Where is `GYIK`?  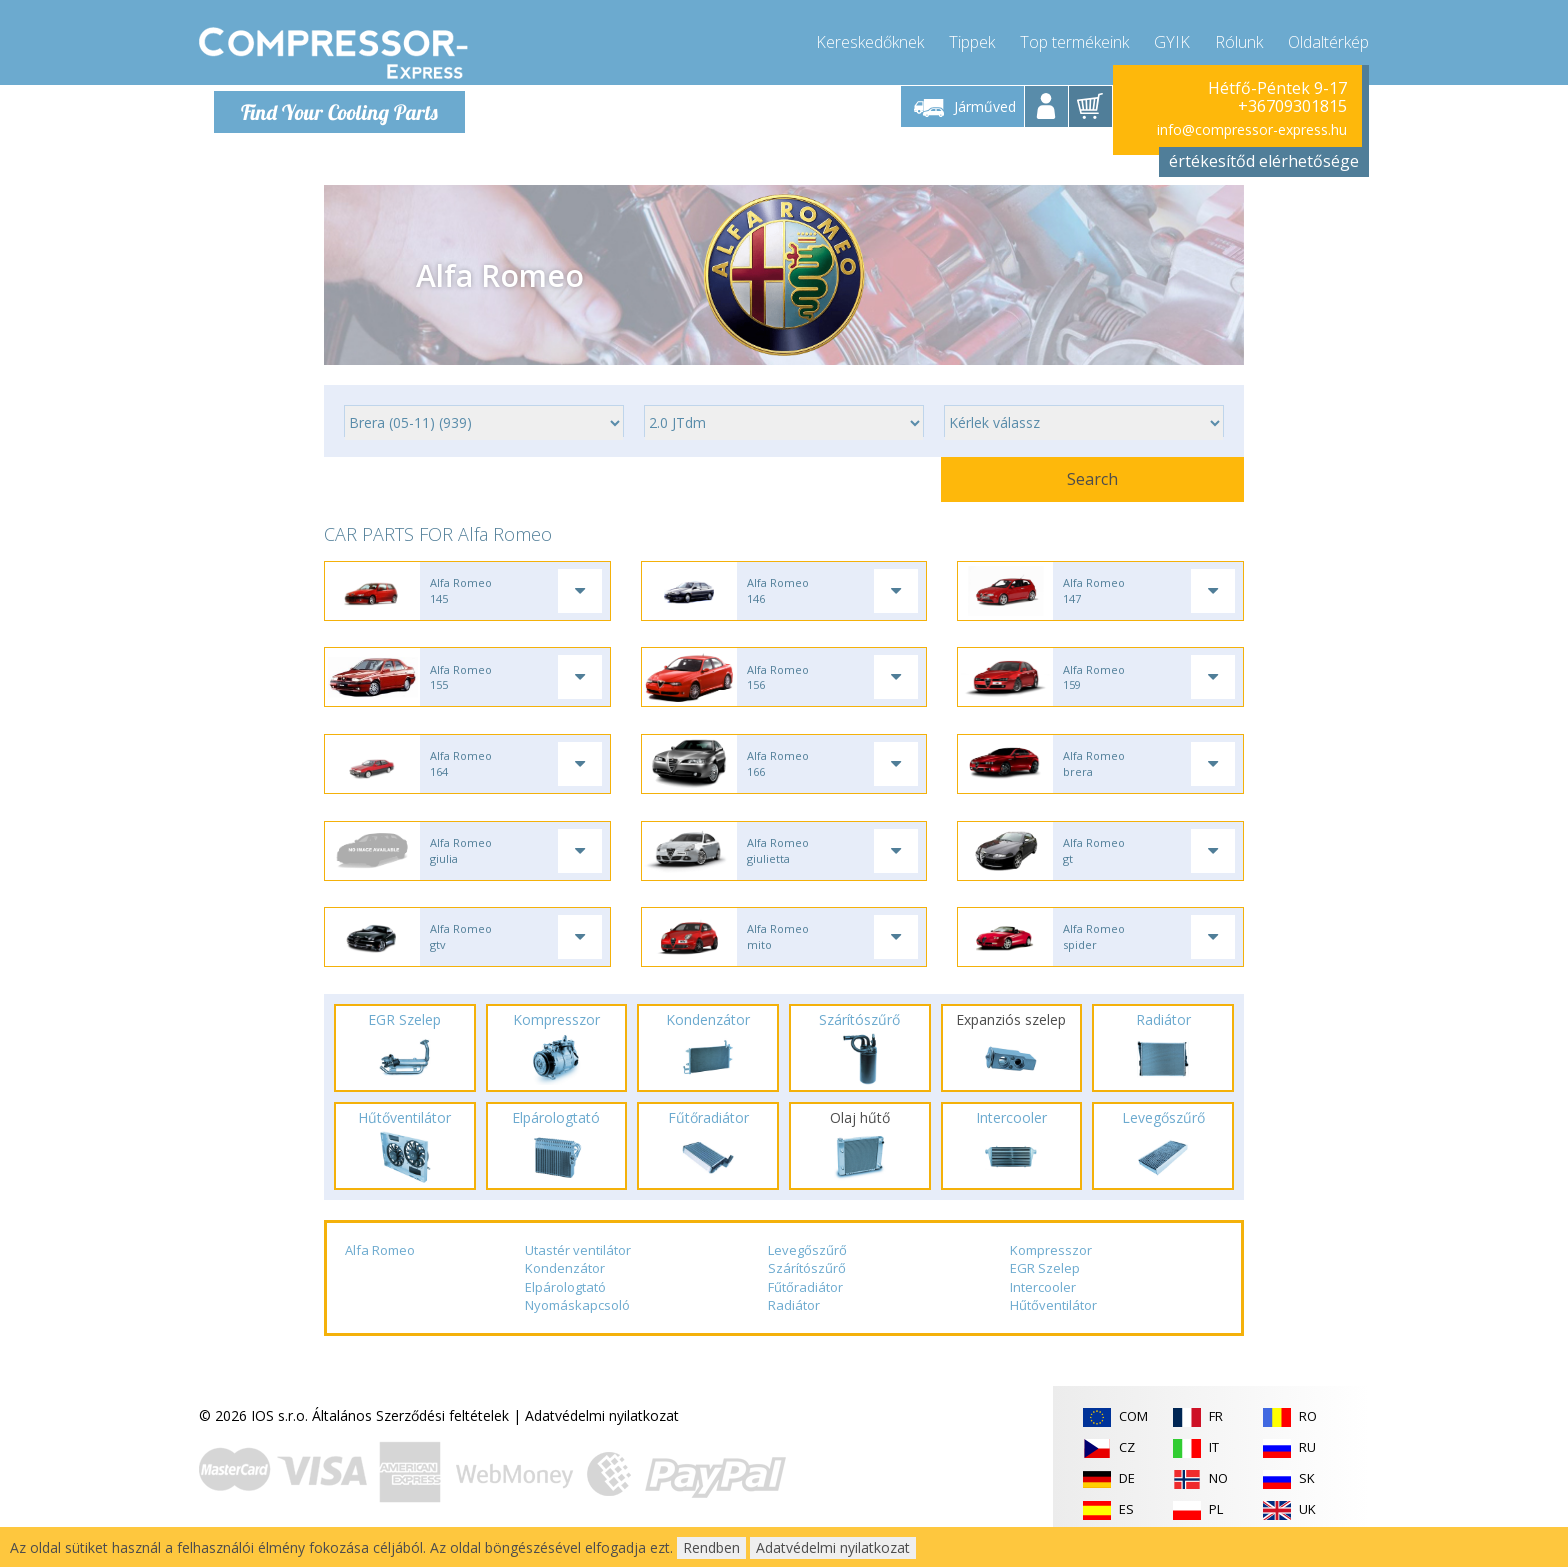
GYIK is located at coordinates (1172, 40).